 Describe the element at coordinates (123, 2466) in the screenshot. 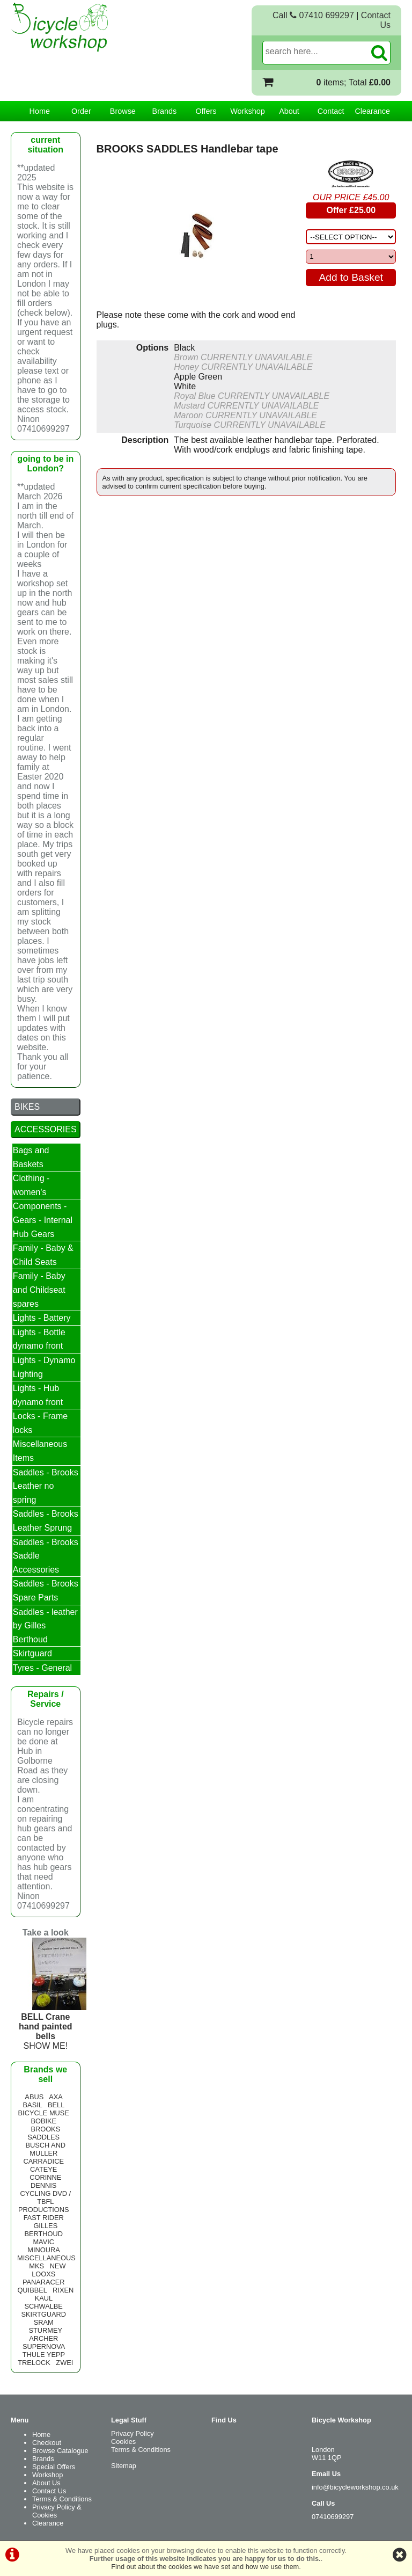

I see `Sitemap` at that location.